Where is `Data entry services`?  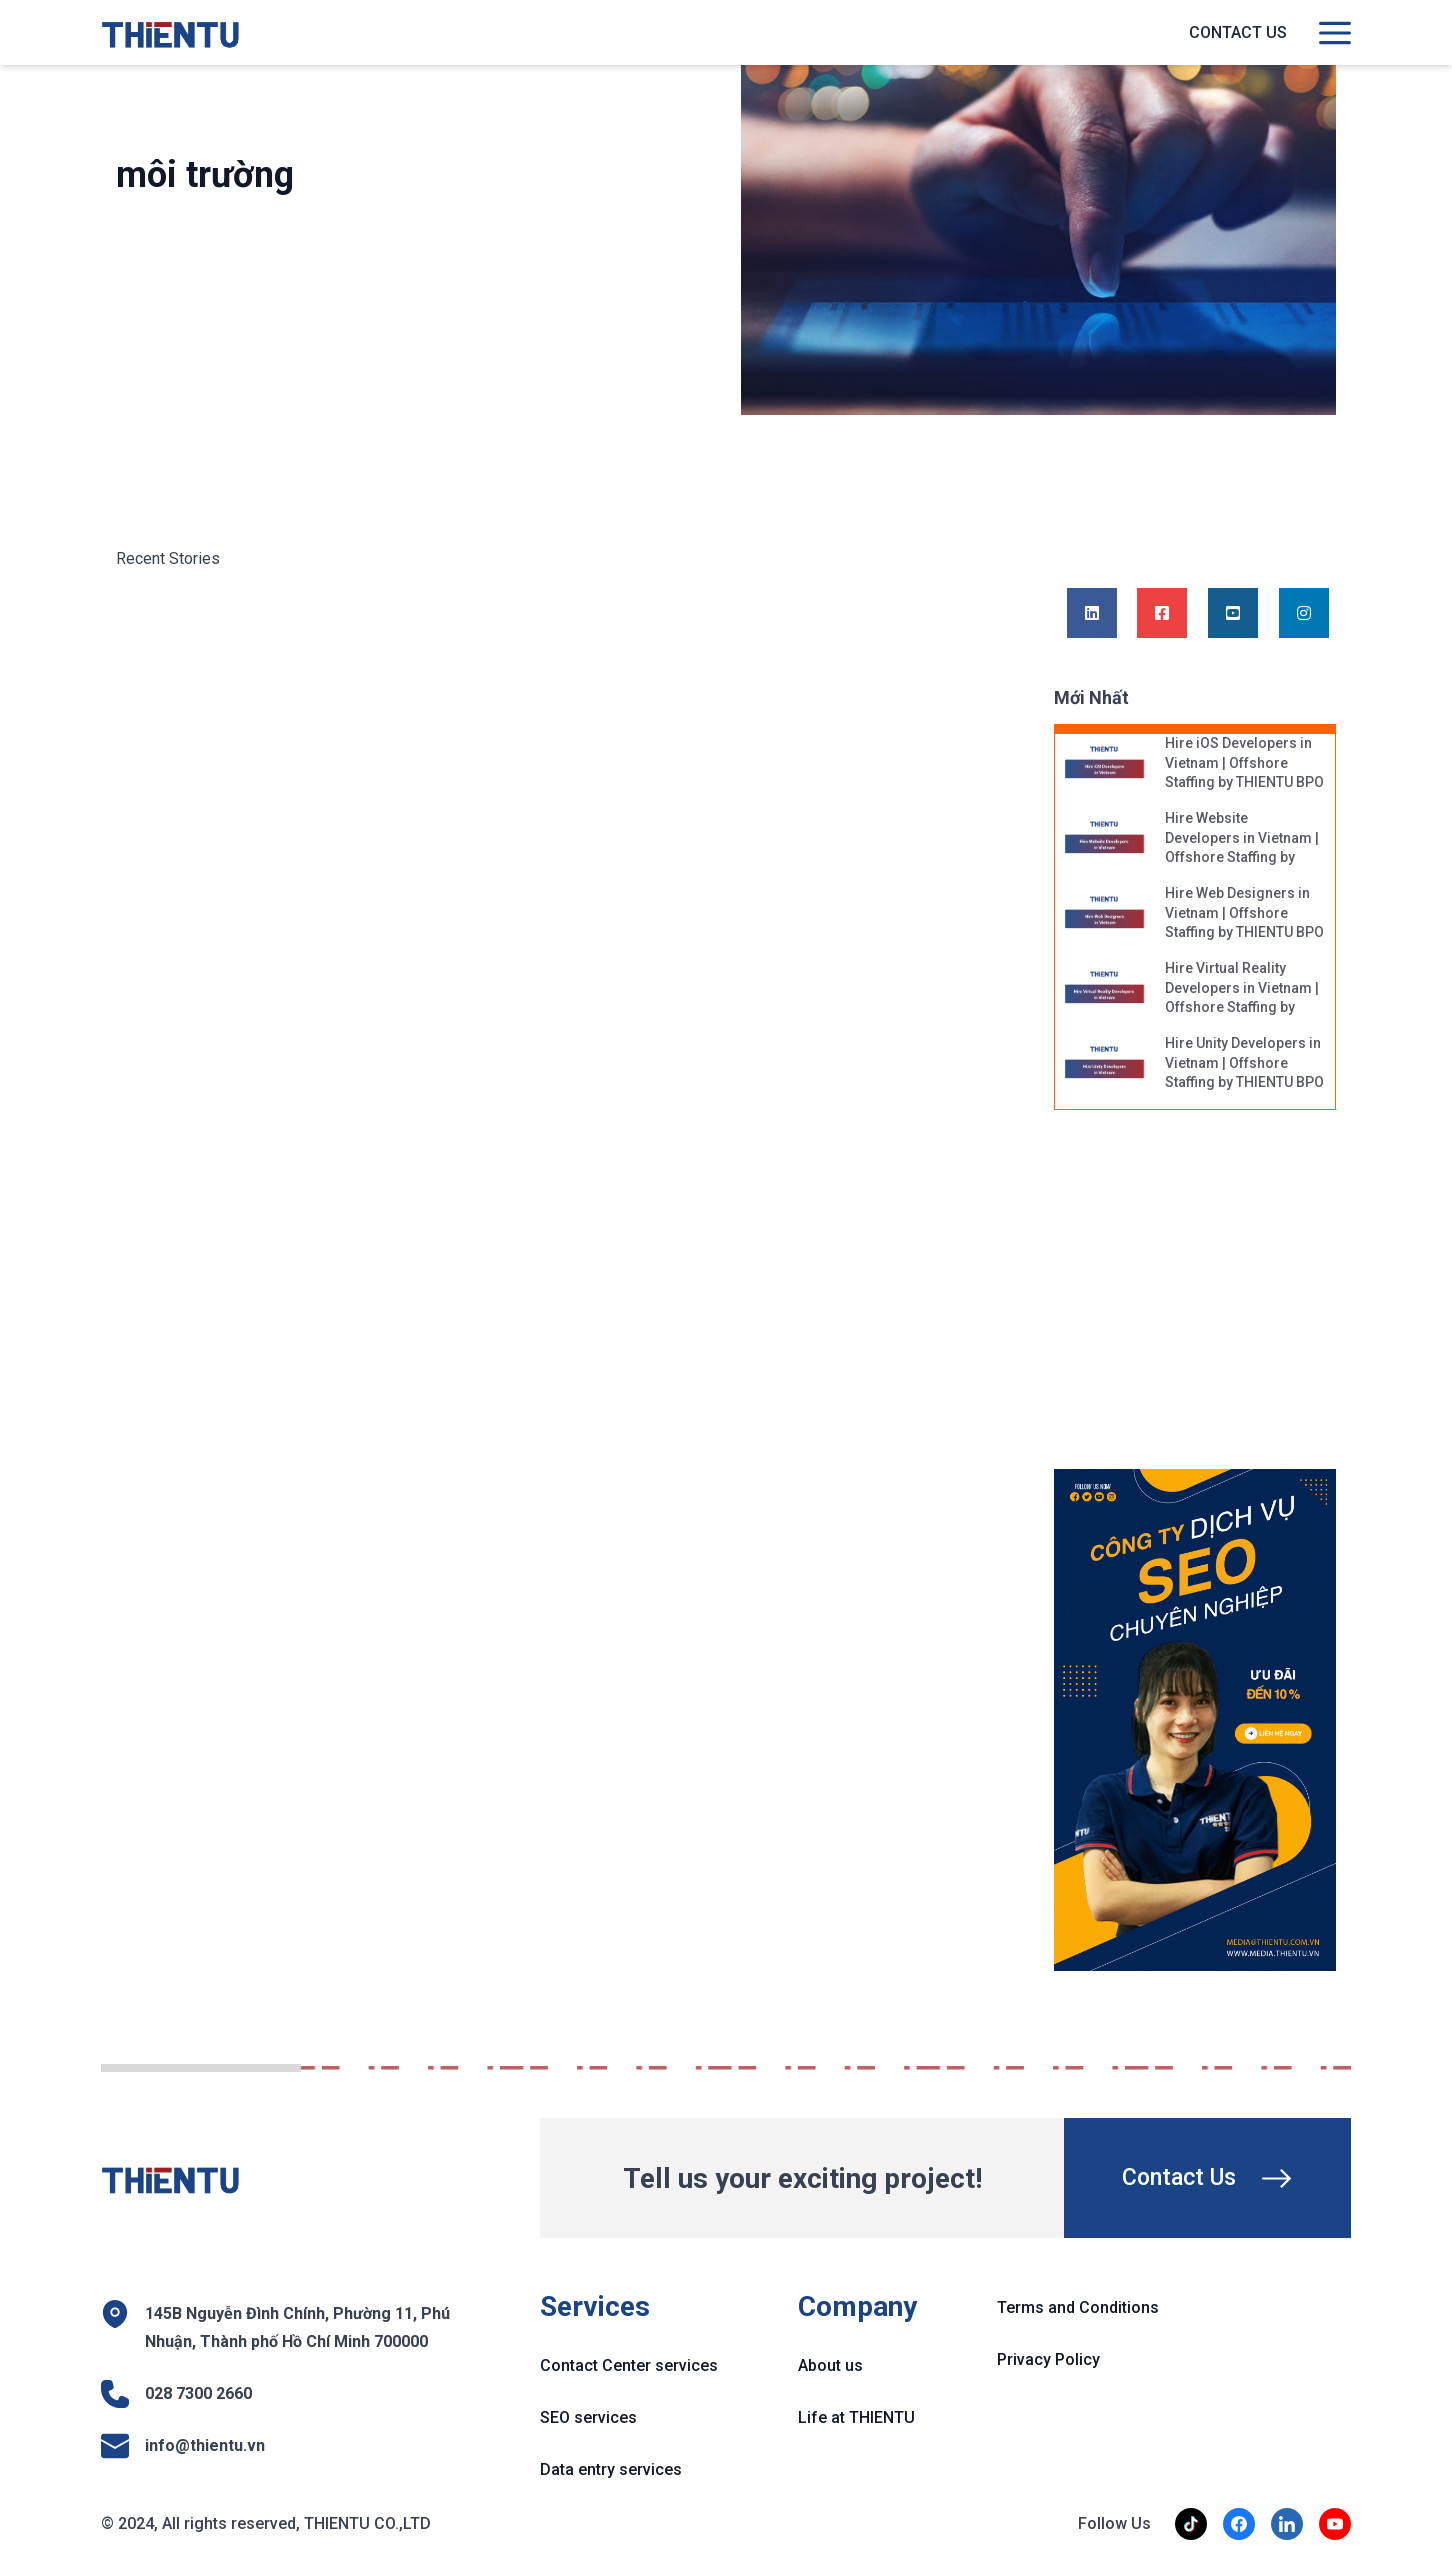
Data entry services is located at coordinates (611, 2469).